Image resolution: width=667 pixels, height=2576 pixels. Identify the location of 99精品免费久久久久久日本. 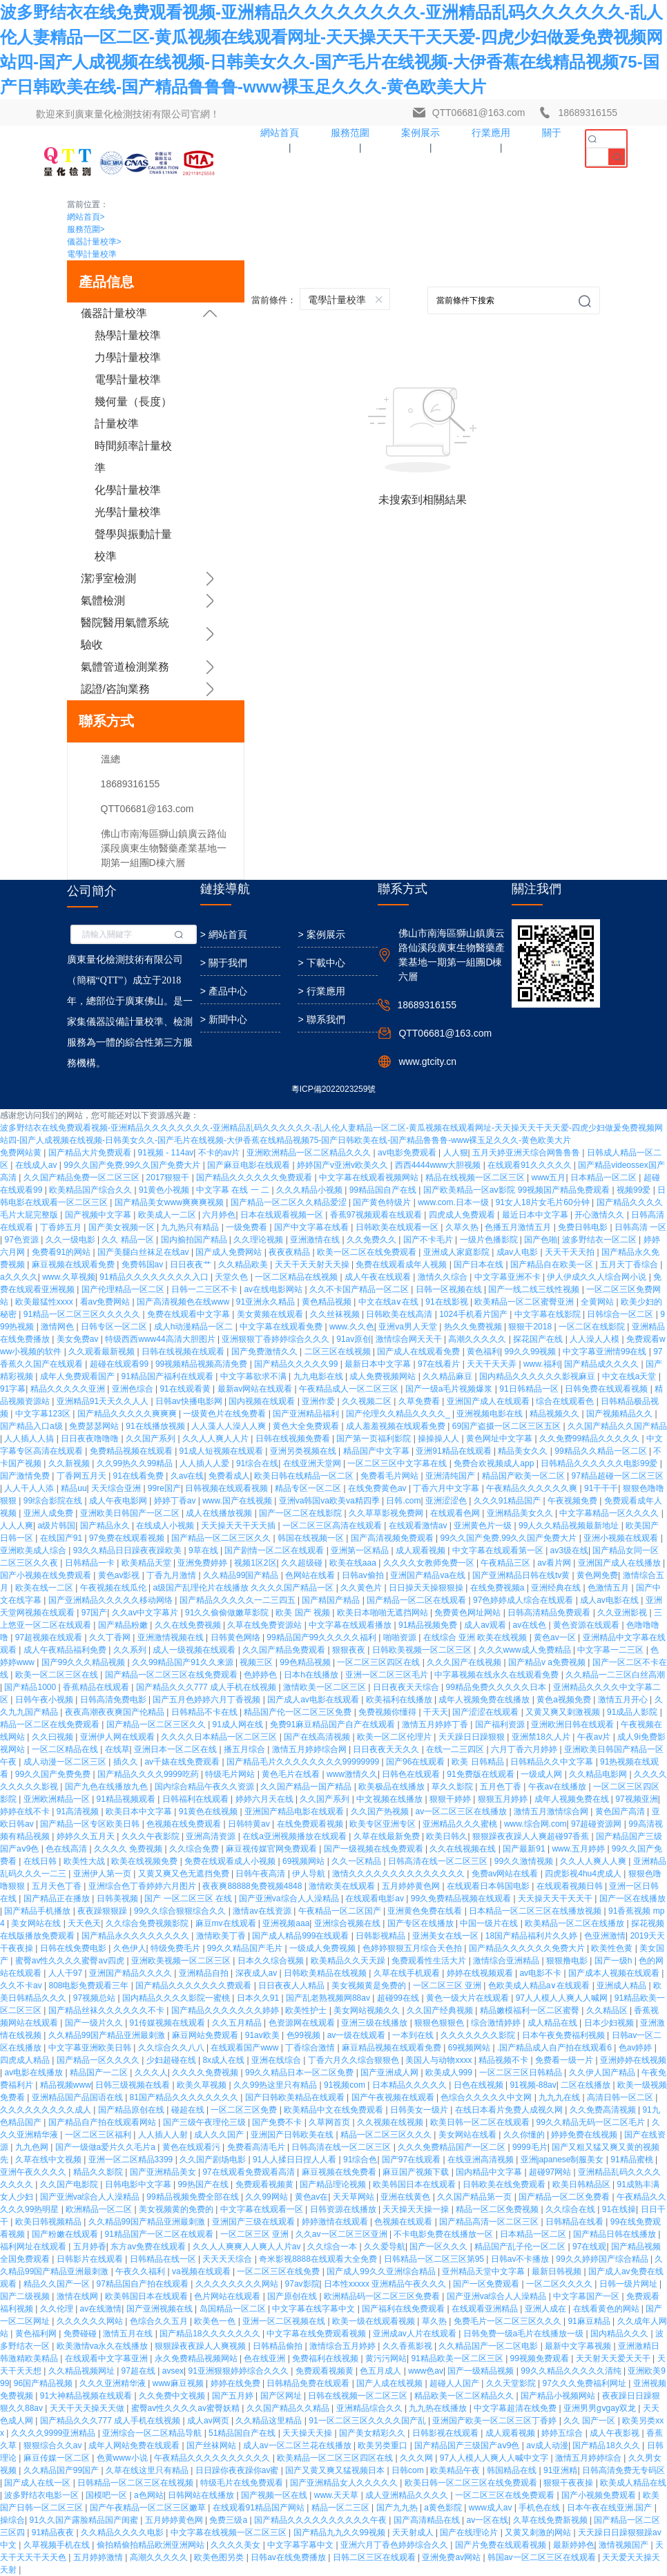
(496, 1687).